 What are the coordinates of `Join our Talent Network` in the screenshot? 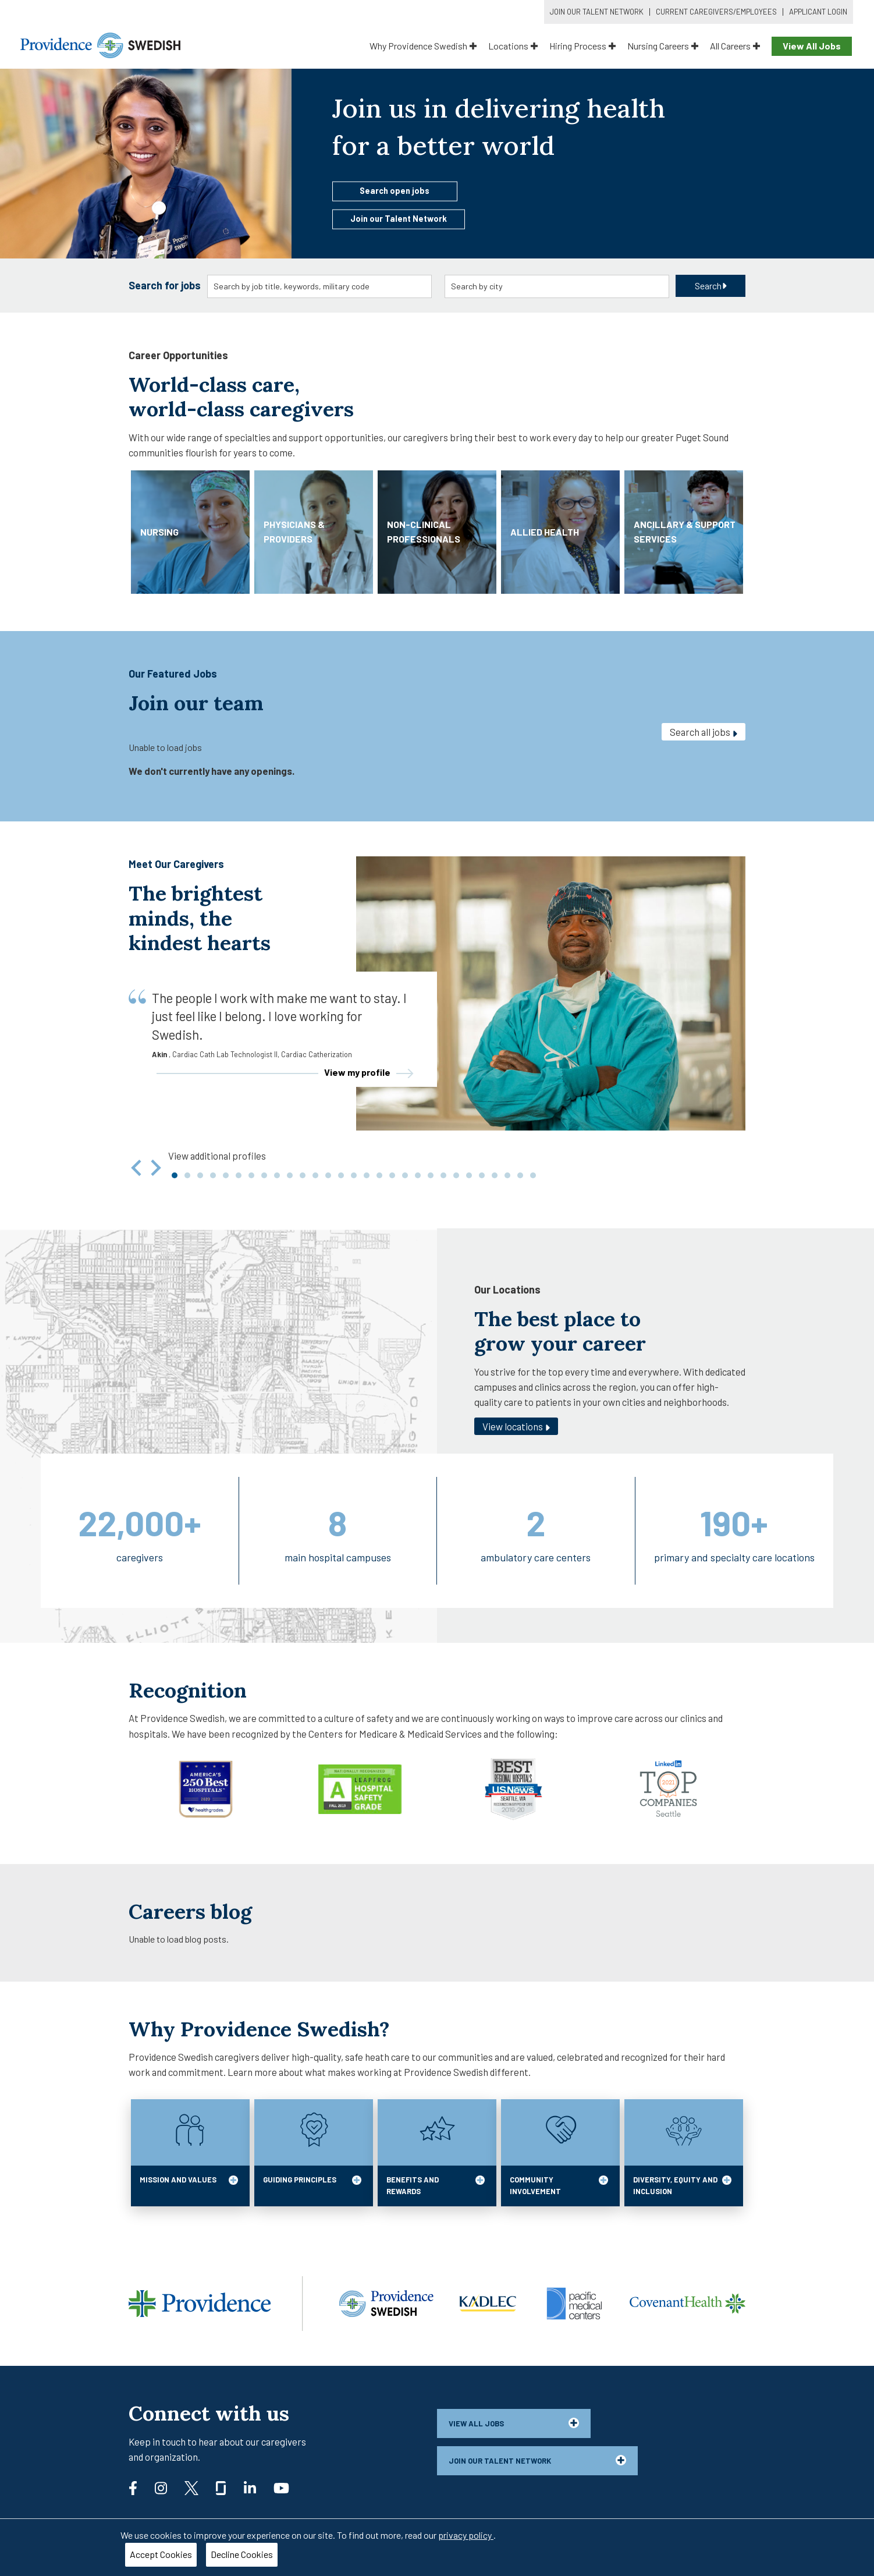 It's located at (398, 219).